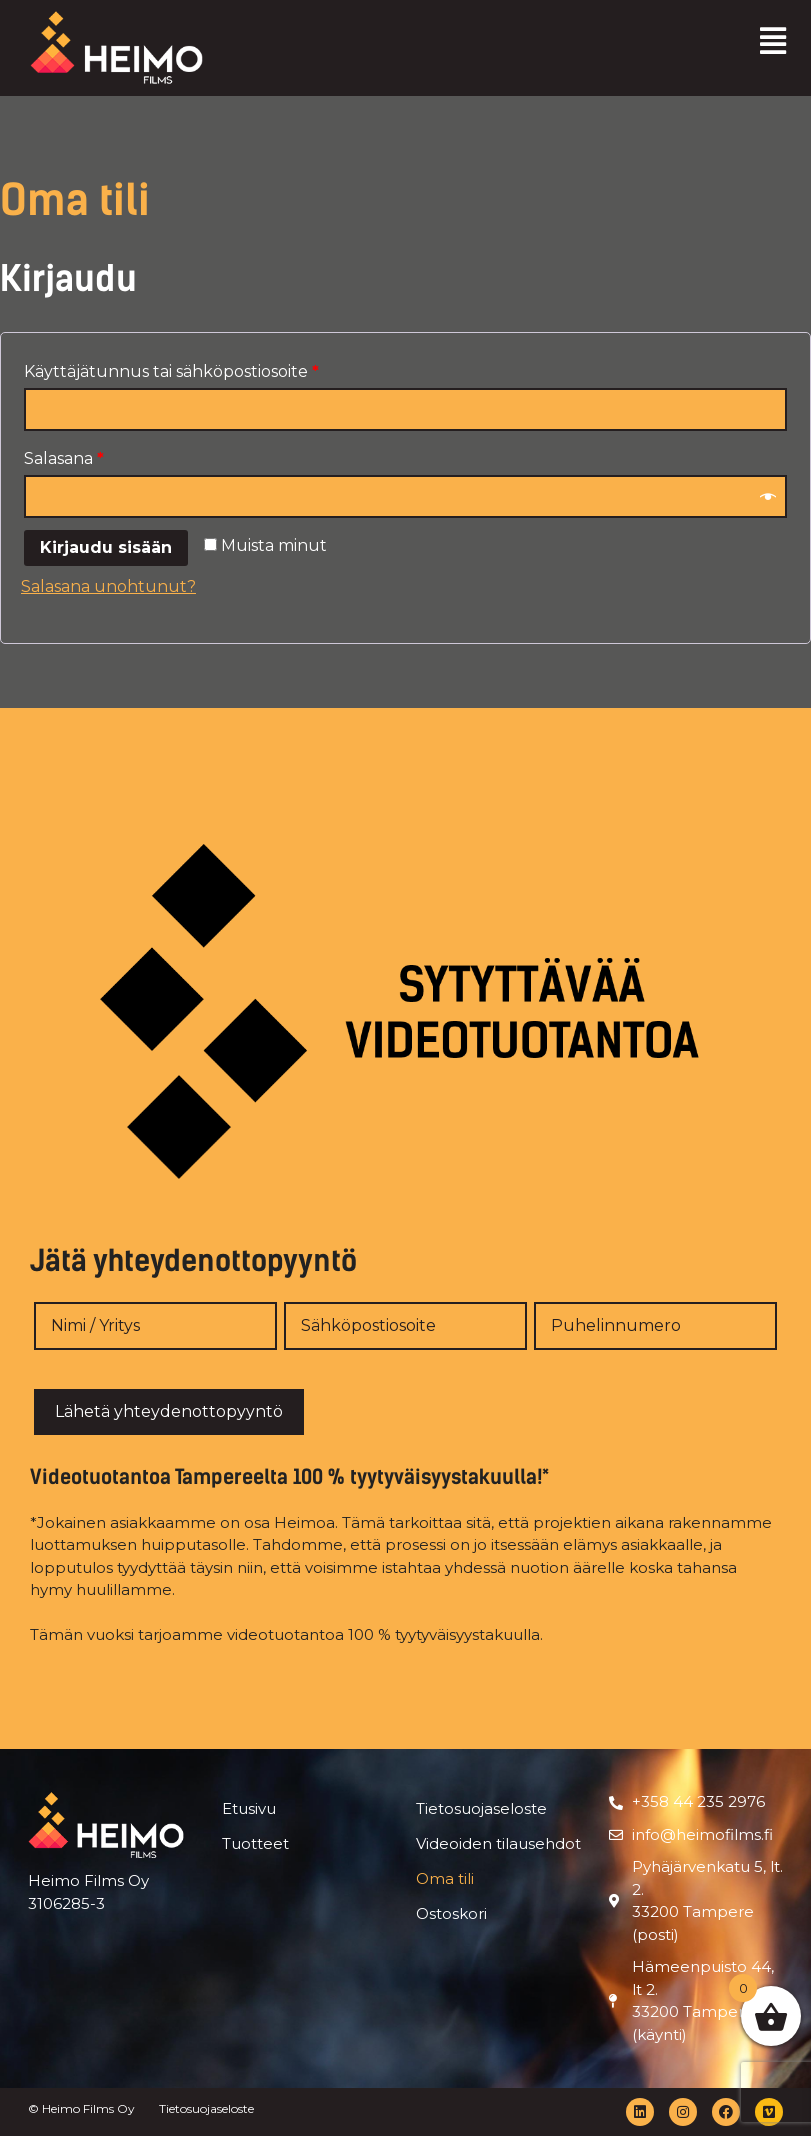  I want to click on Tuotteet, so click(255, 1843).